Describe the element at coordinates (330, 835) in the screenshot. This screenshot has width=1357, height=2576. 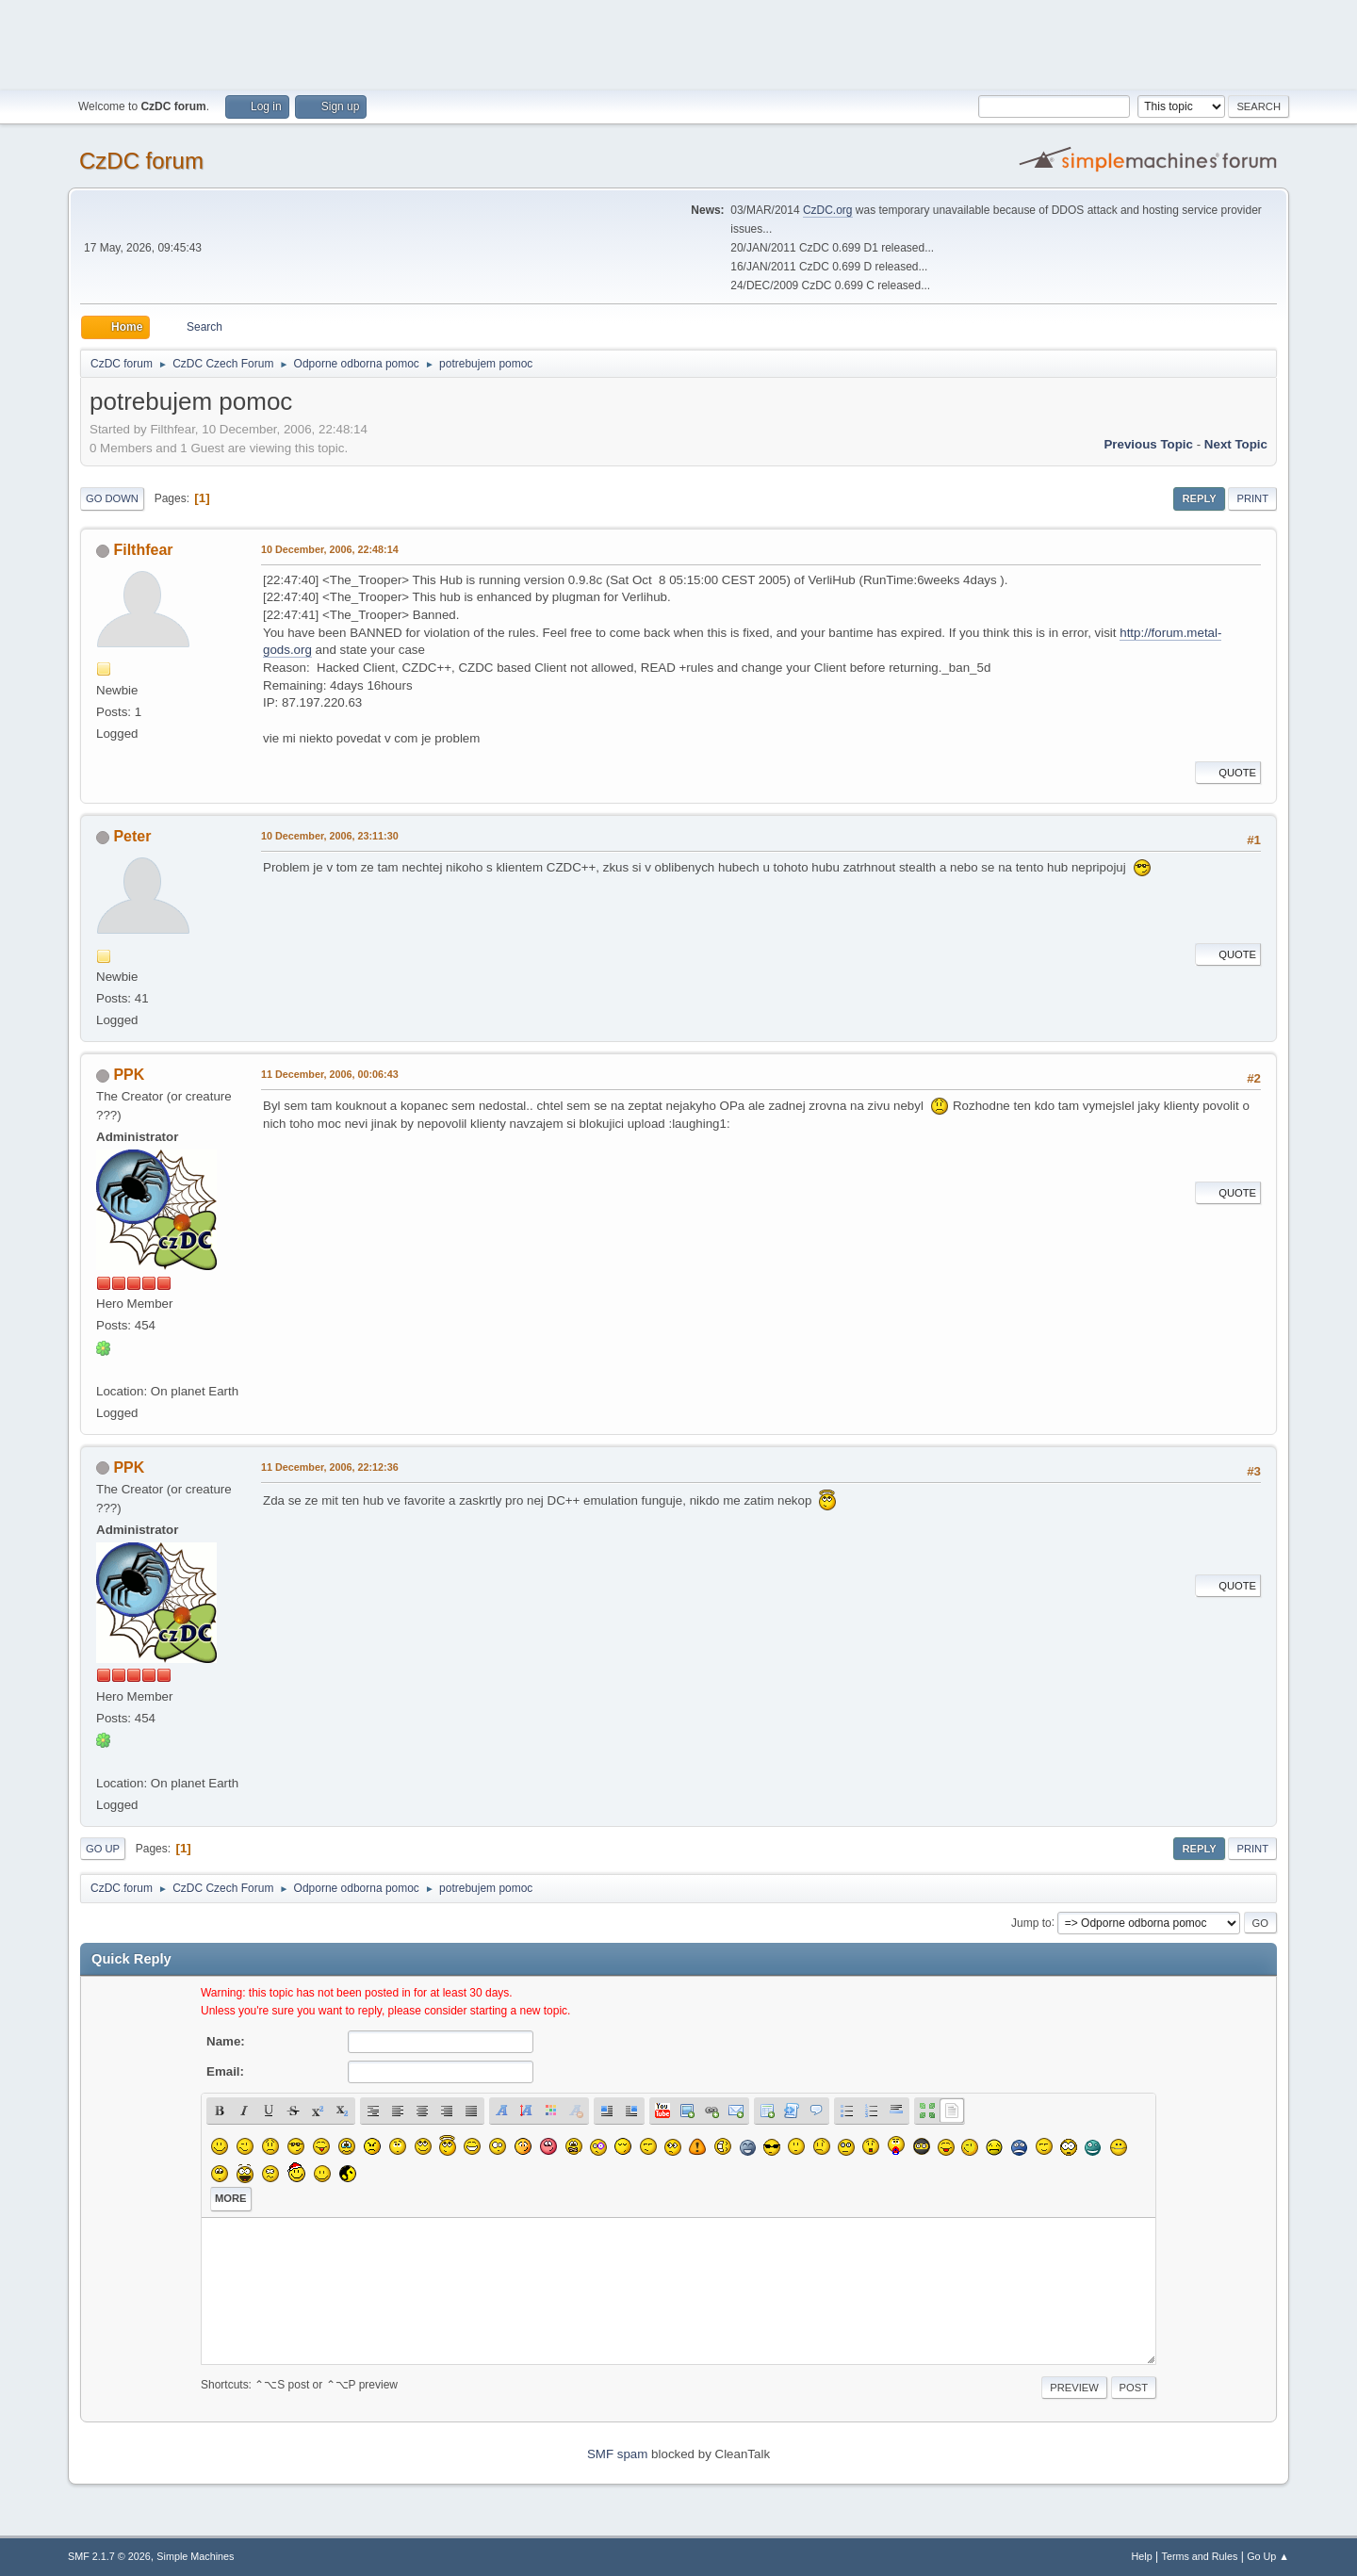
I see `10 December, 2006, 23:11:30` at that location.